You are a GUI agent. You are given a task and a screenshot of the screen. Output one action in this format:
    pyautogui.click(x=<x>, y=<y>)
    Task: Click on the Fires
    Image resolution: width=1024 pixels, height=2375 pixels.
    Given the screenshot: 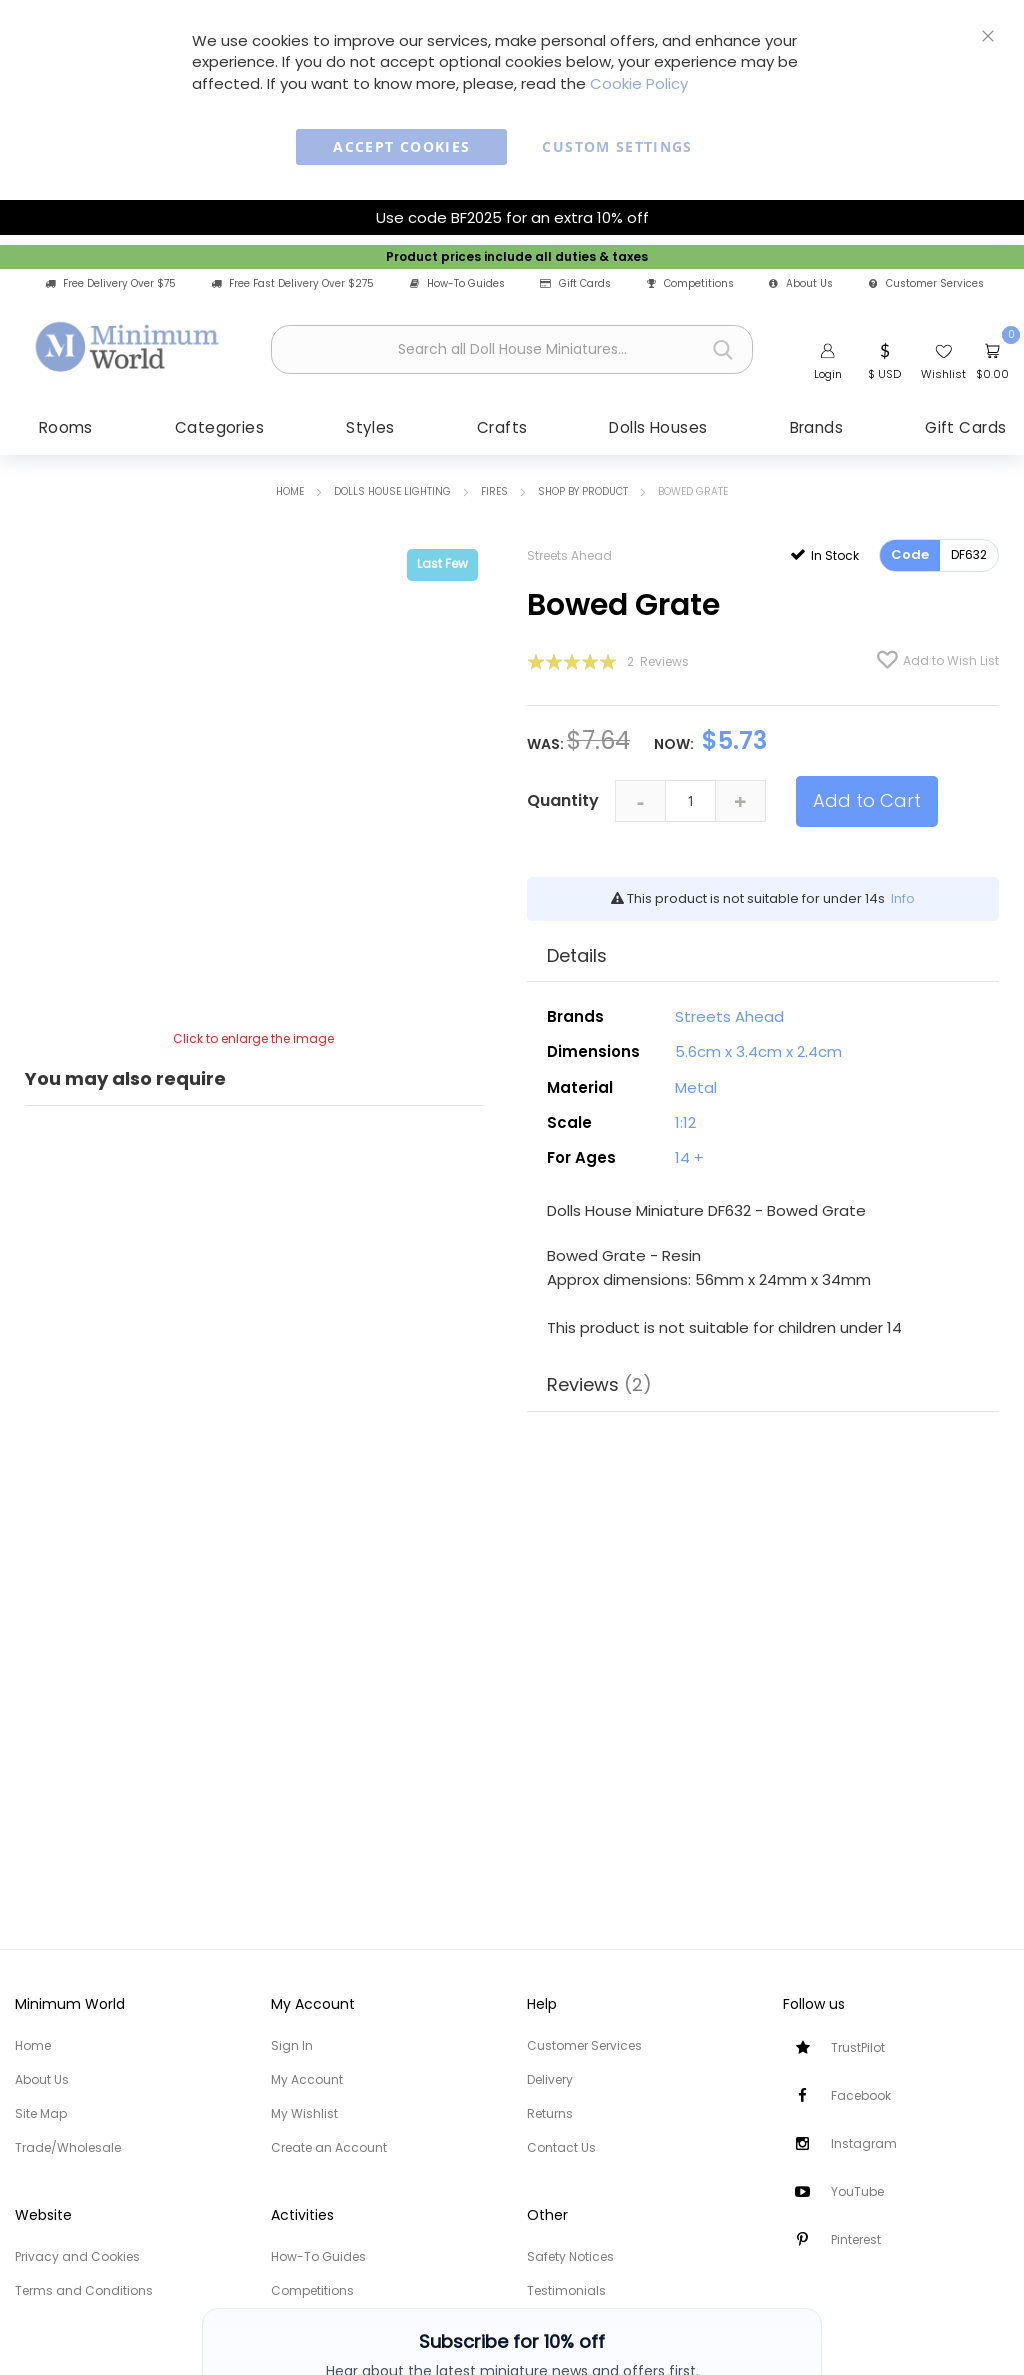 What is the action you would take?
    pyautogui.click(x=494, y=493)
    